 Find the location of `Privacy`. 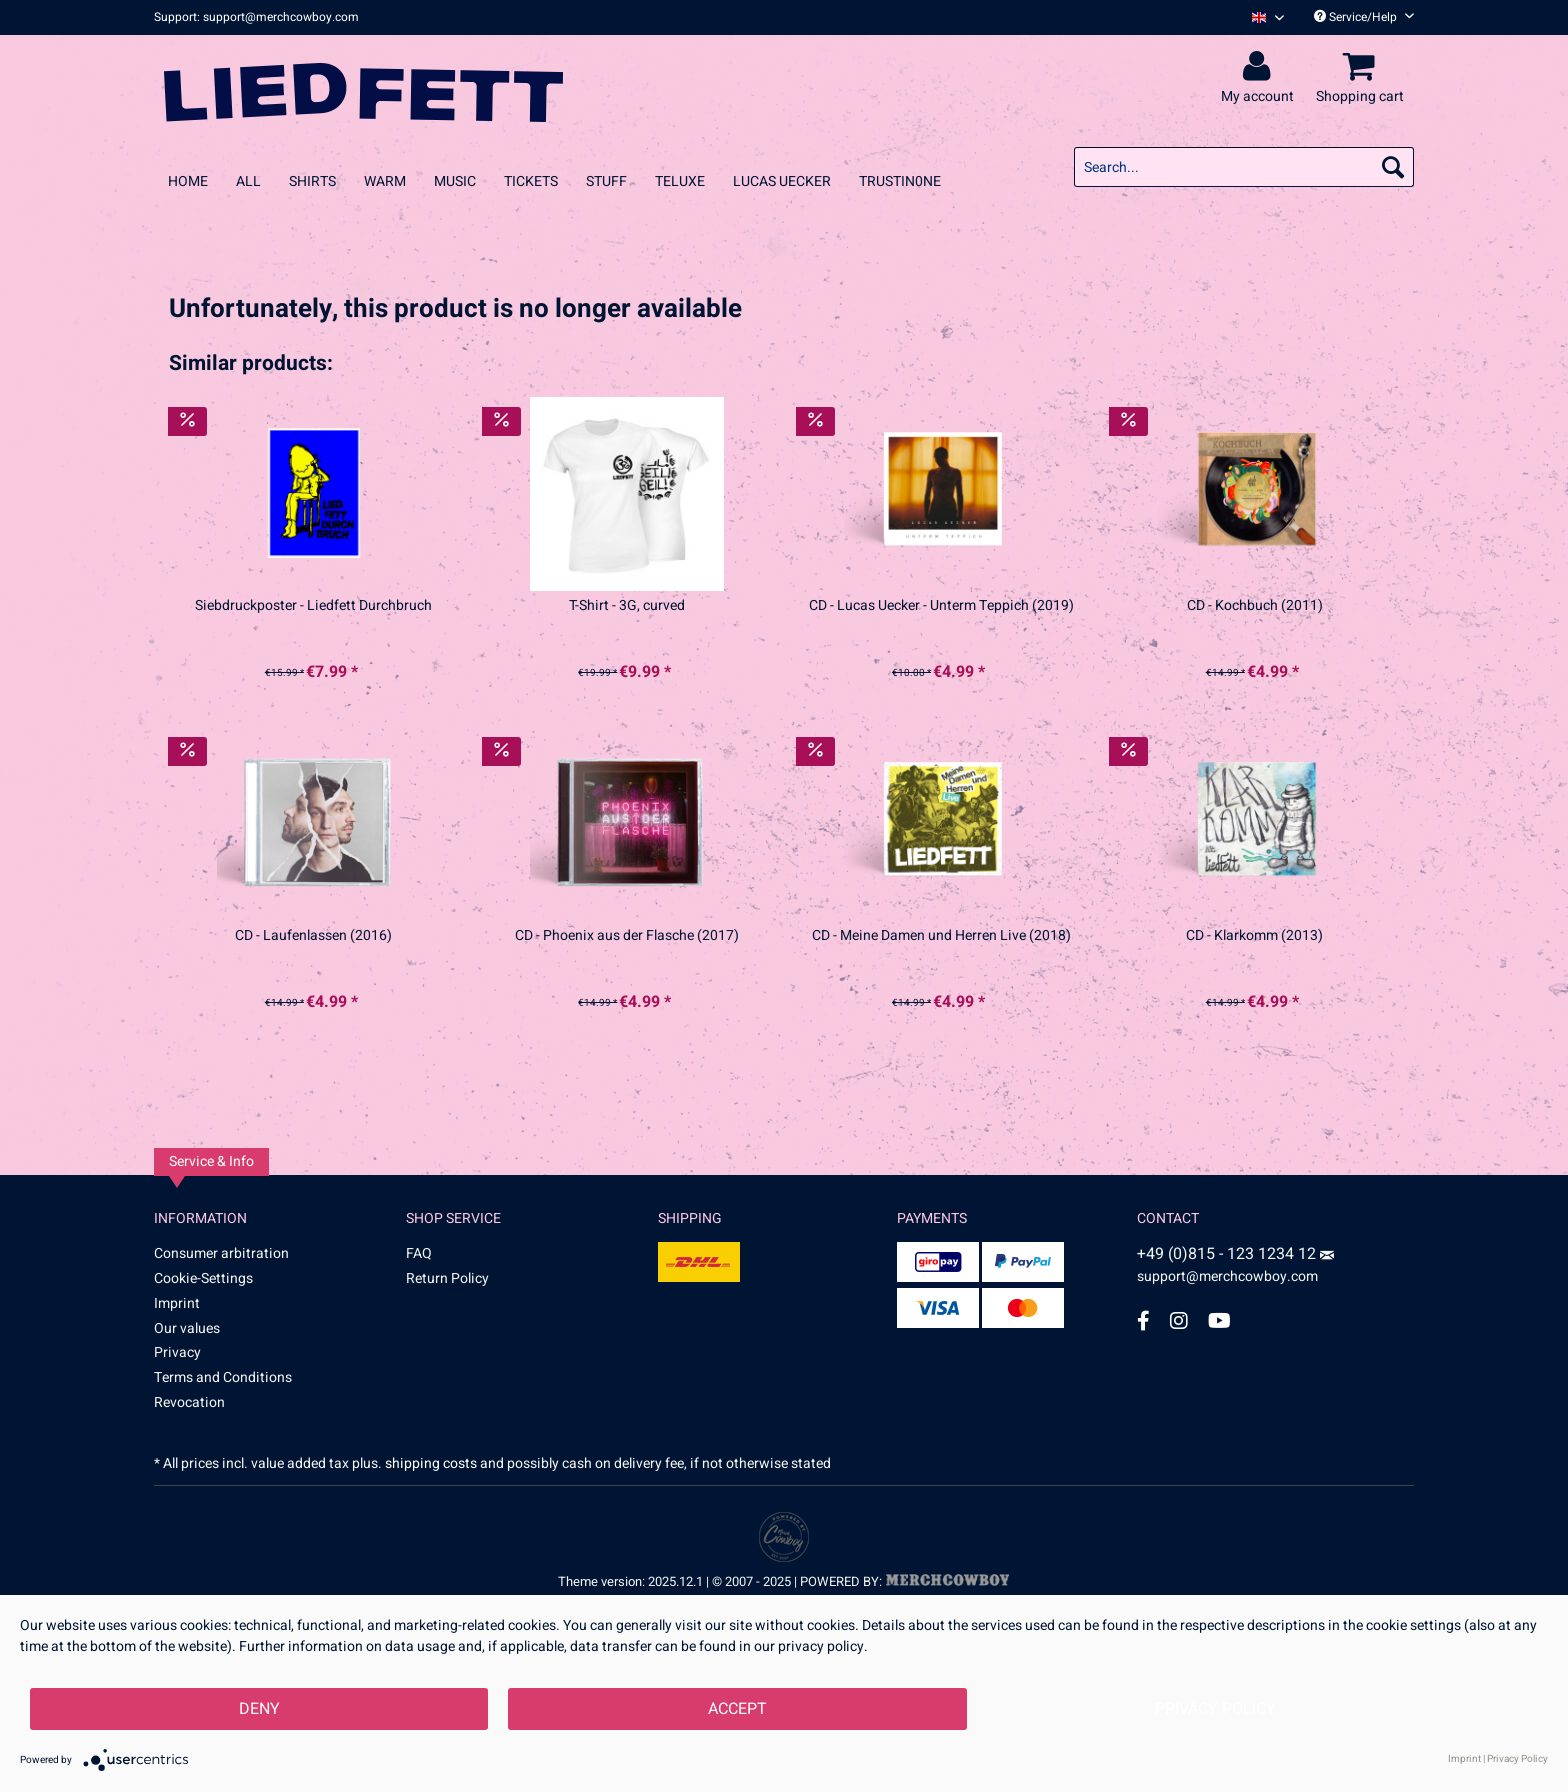

Privacy is located at coordinates (177, 1352).